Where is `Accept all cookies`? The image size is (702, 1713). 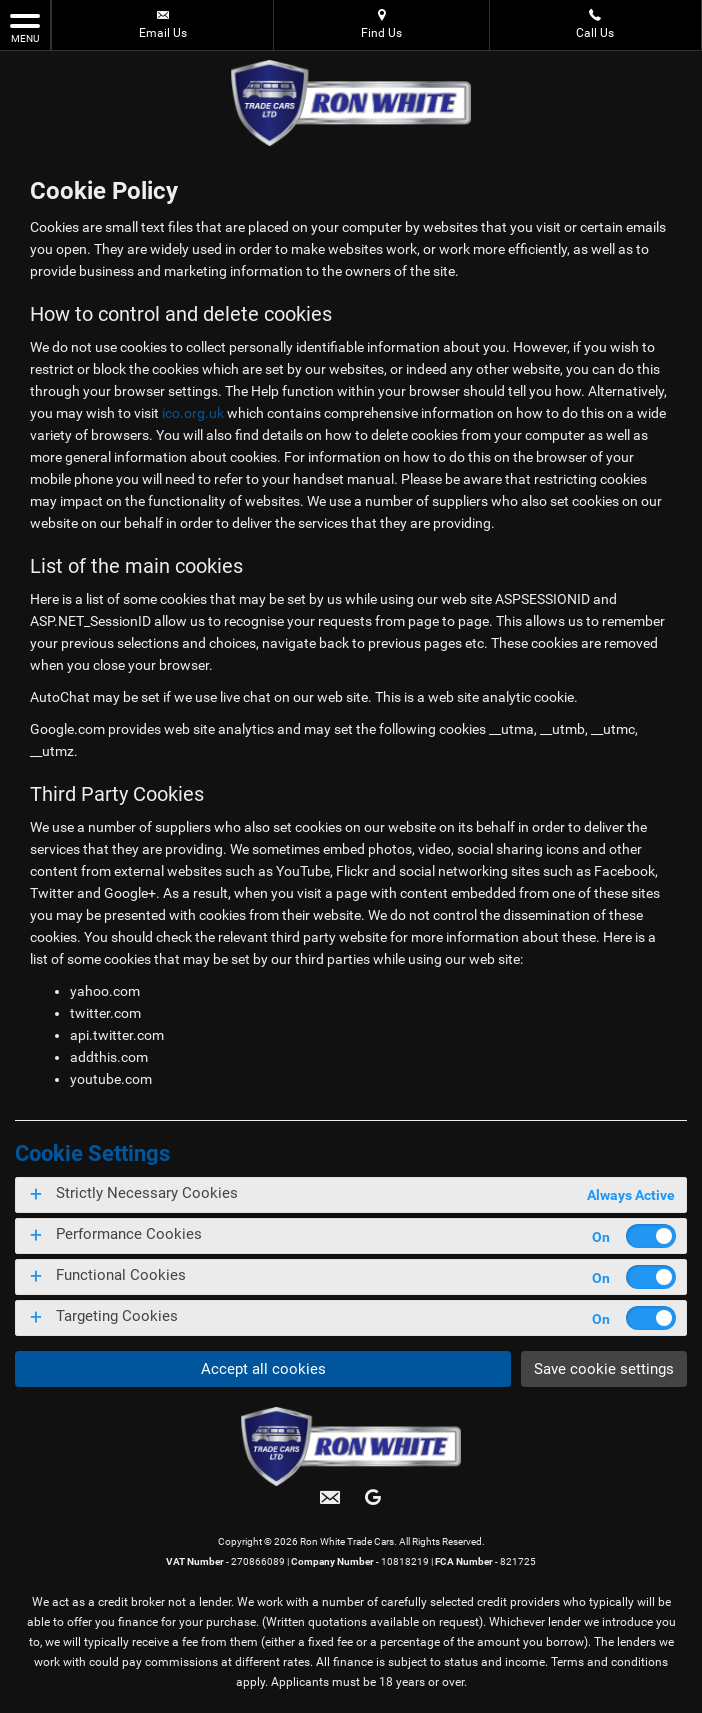
Accept all cookies is located at coordinates (260, 1368).